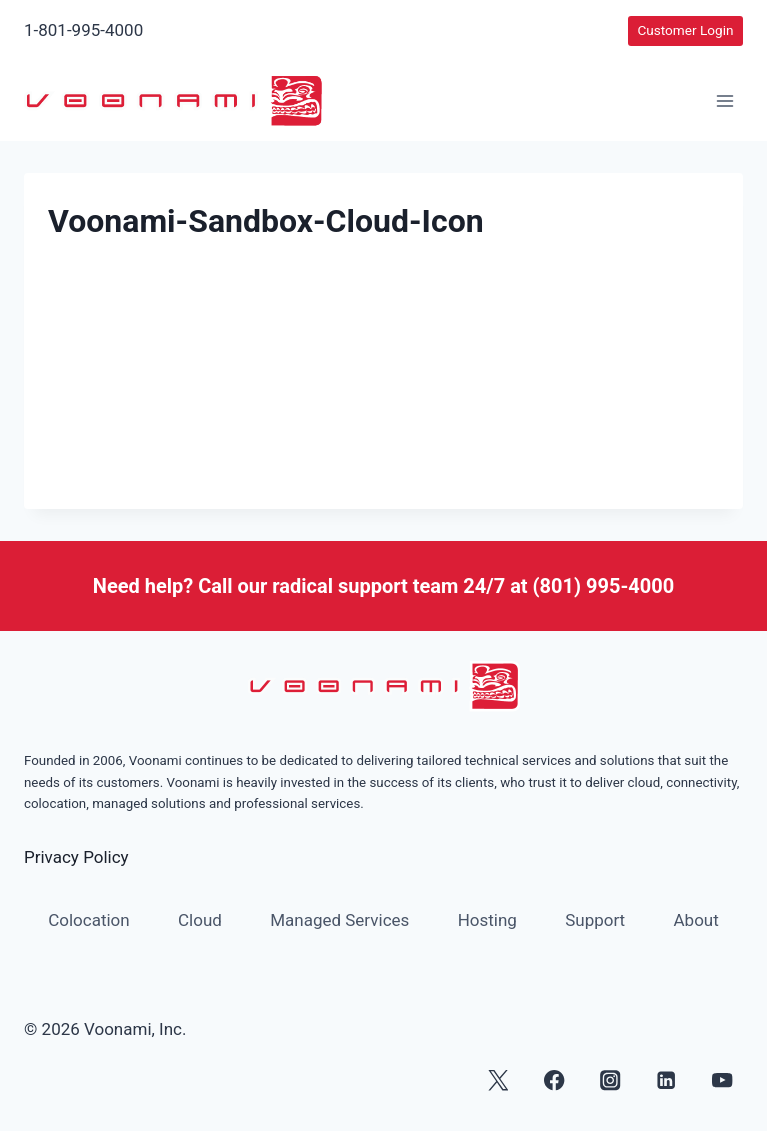 This screenshot has height=1131, width=767. What do you see at coordinates (685, 30) in the screenshot?
I see `Customer Login` at bounding box center [685, 30].